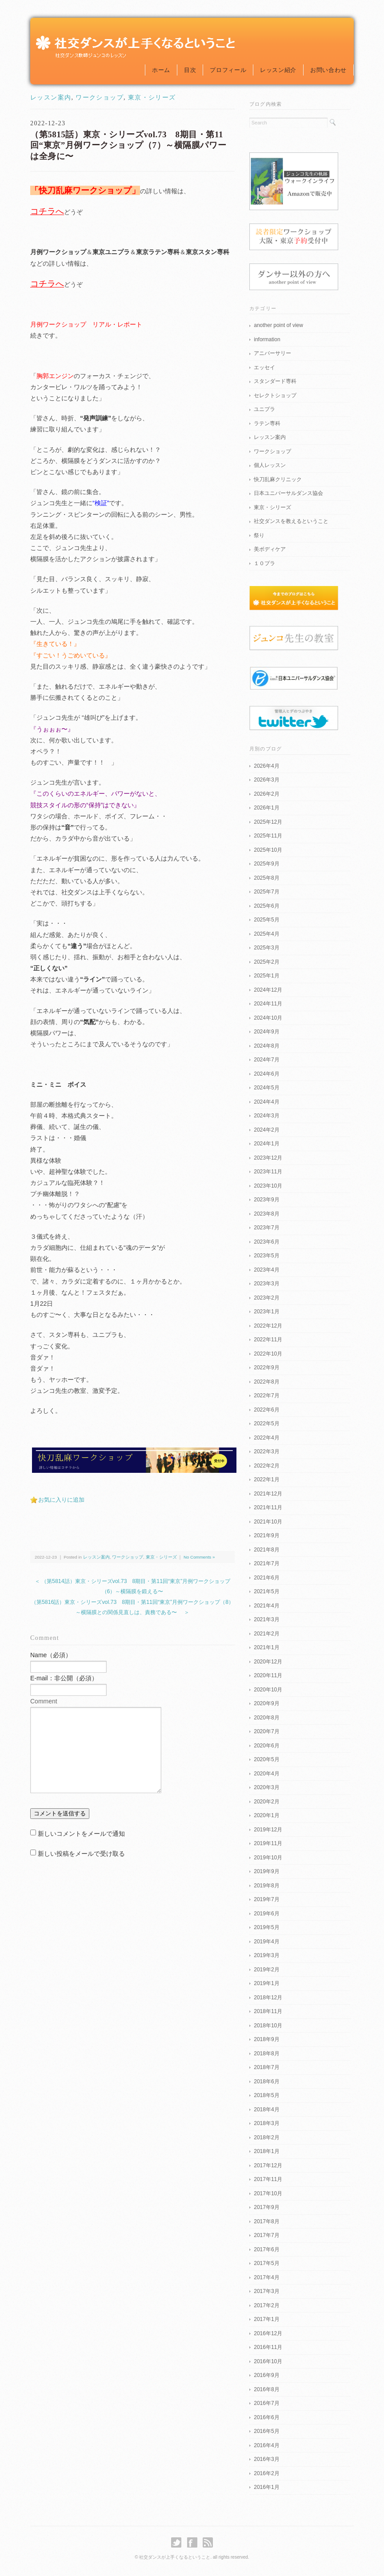  What do you see at coordinates (266, 2067) in the screenshot?
I see `2018年7月` at bounding box center [266, 2067].